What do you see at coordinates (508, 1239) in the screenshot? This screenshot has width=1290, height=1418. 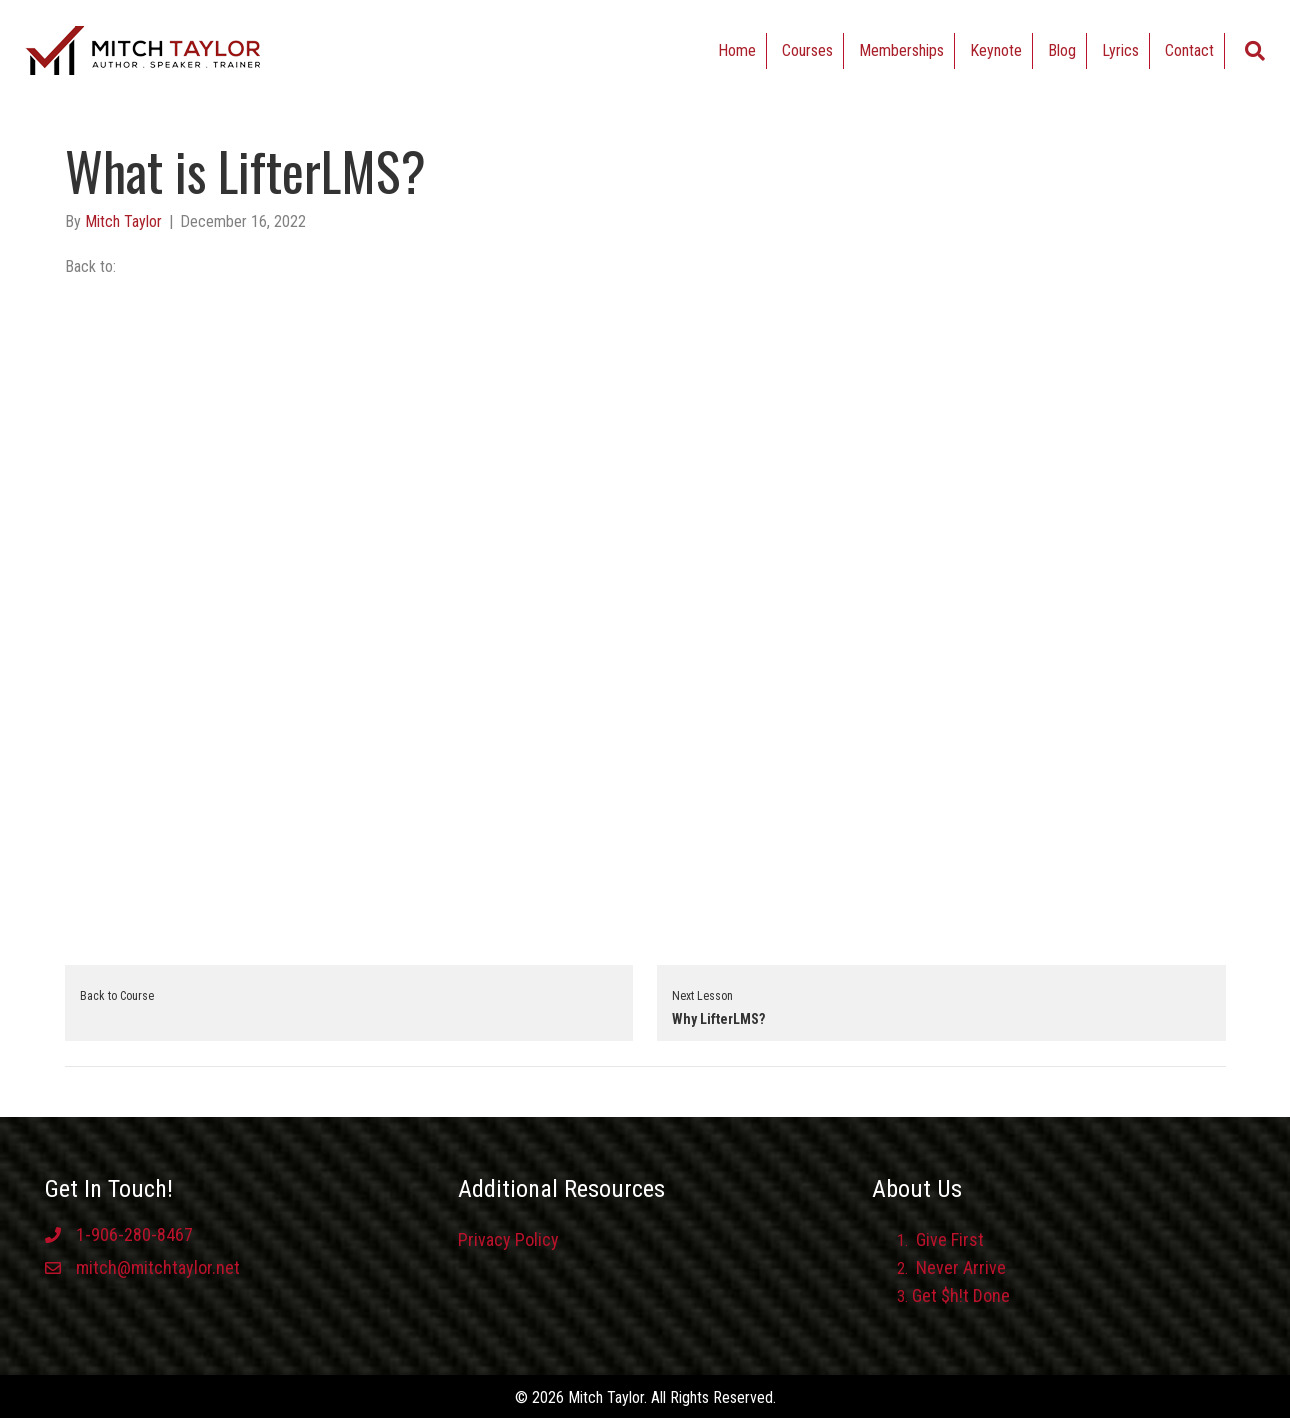 I see `Privacy Policy` at bounding box center [508, 1239].